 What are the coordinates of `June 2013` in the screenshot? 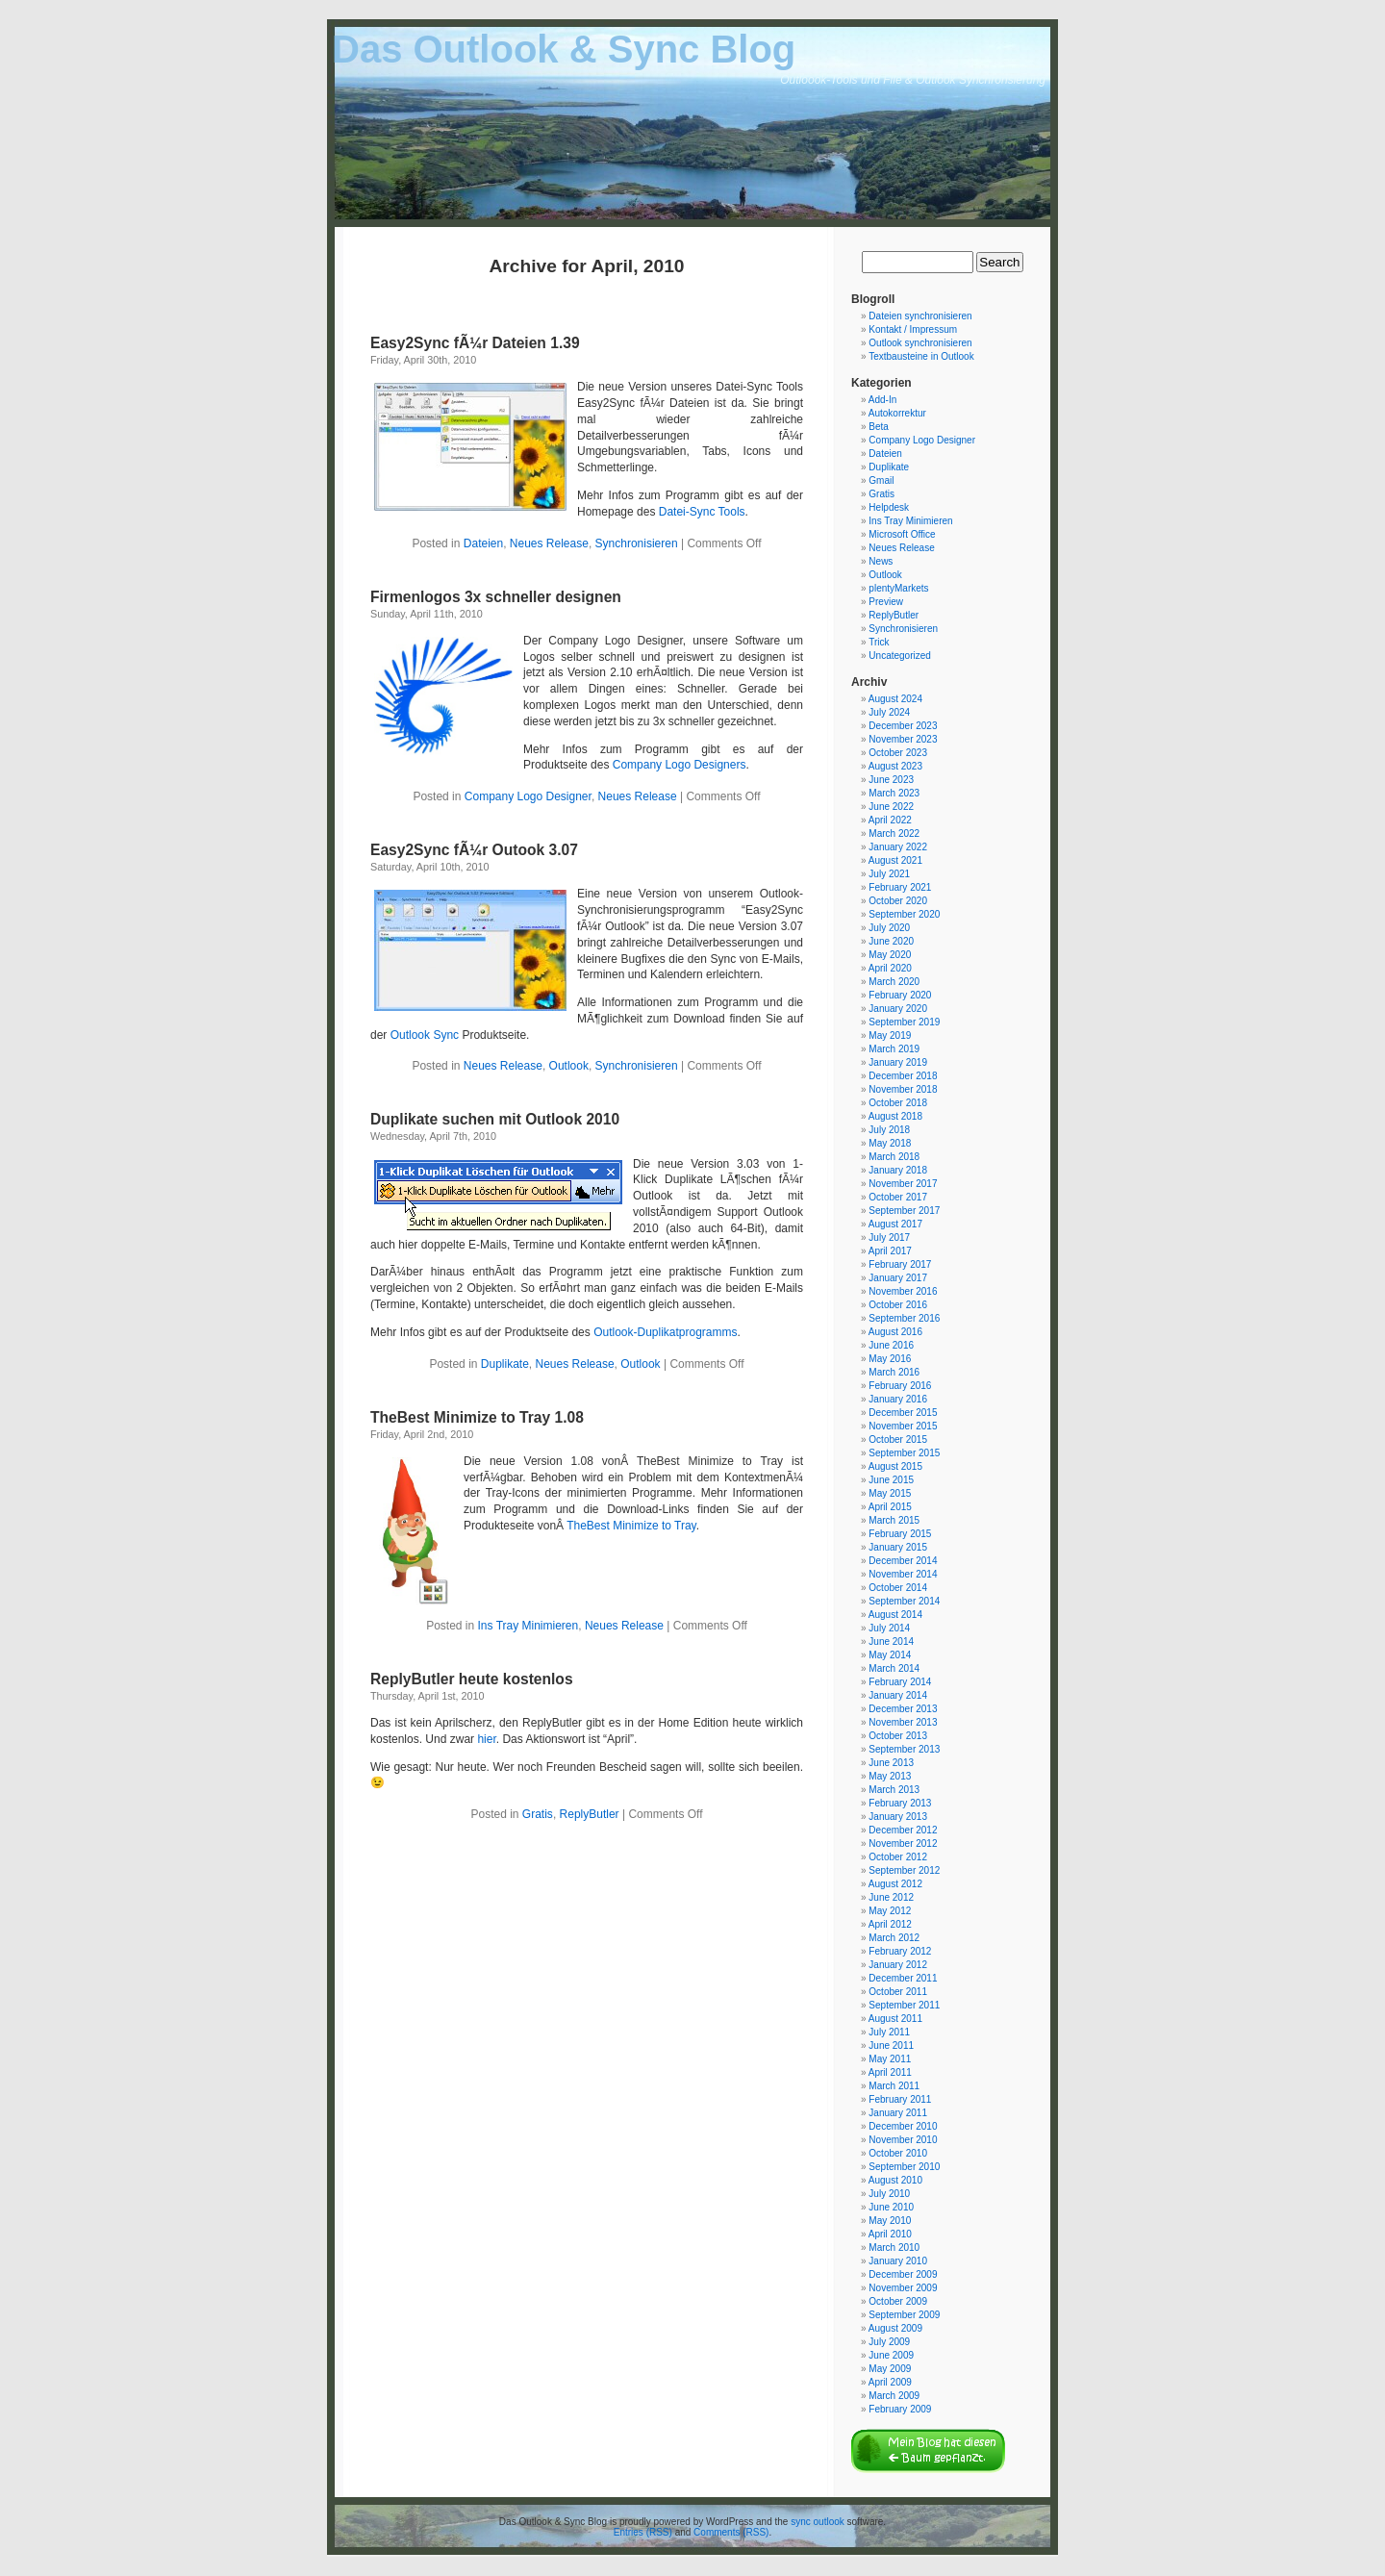 It's located at (891, 1762).